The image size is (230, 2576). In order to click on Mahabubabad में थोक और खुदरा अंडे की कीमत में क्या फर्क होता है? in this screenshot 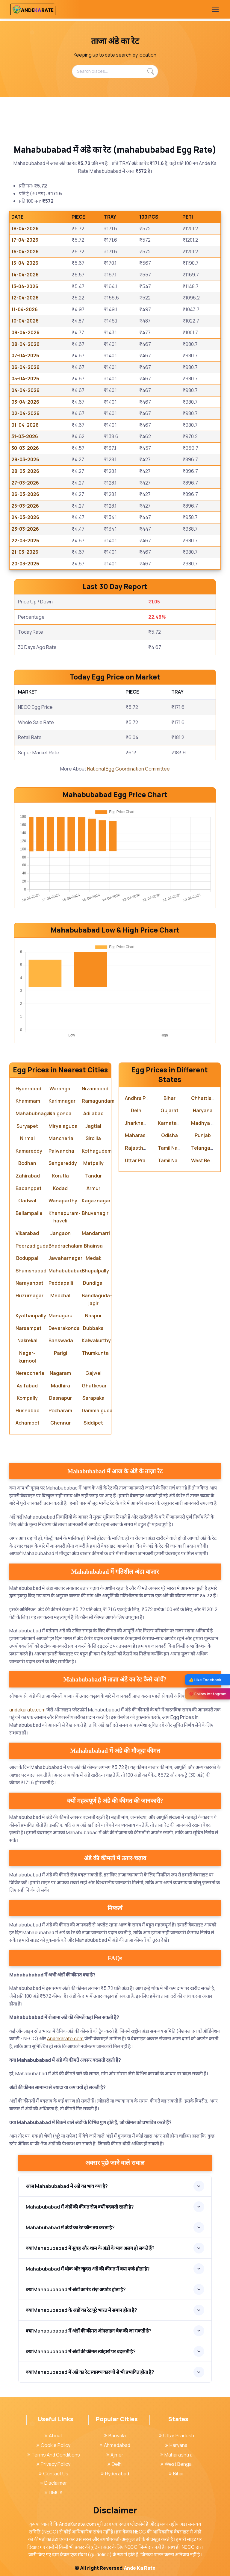, I will do `click(88, 2268)`.